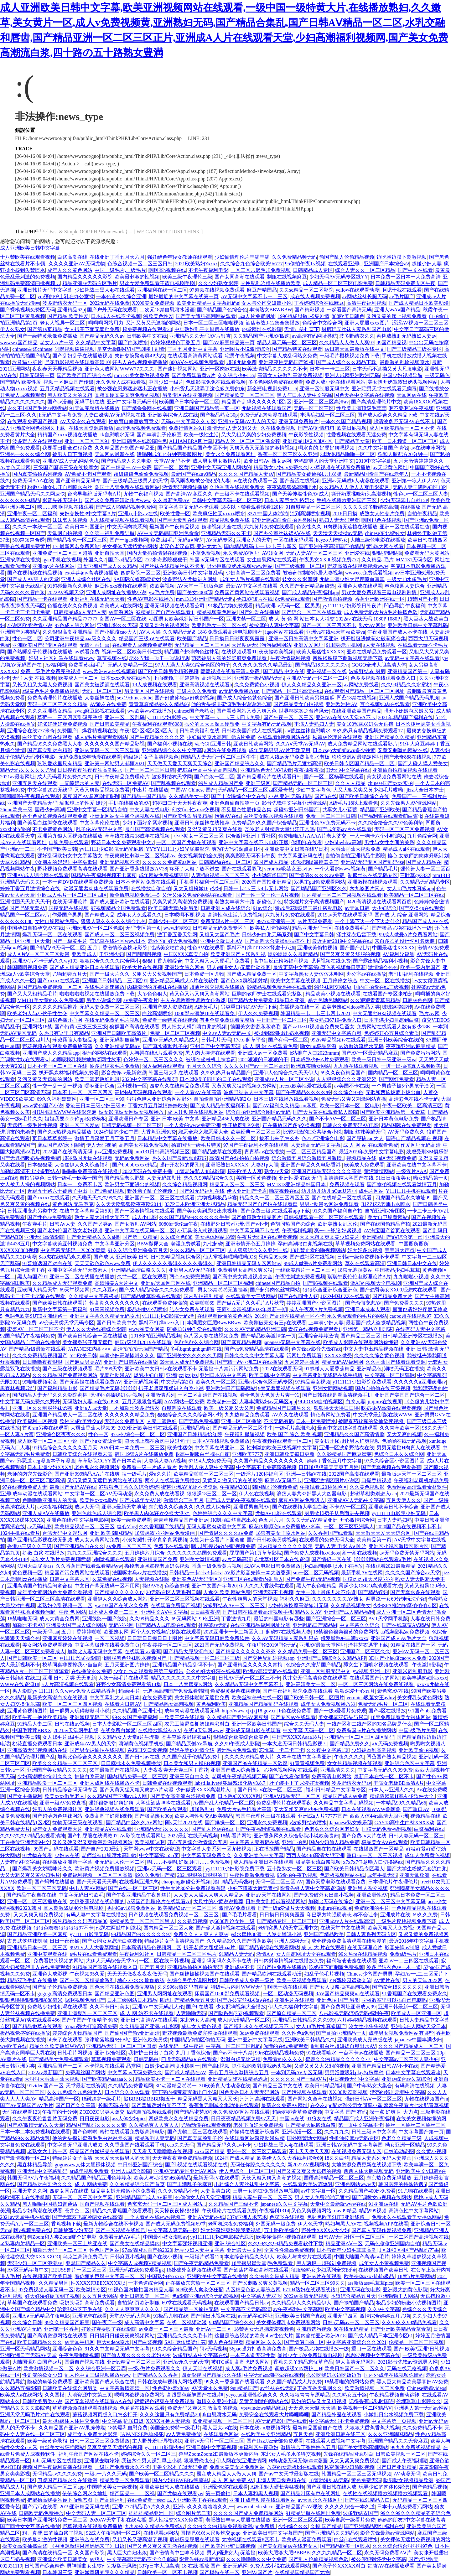 Image resolution: width=451 pixels, height=2576 pixels. I want to click on 好大好湿好硬顶到了视频, so click(52, 2296).